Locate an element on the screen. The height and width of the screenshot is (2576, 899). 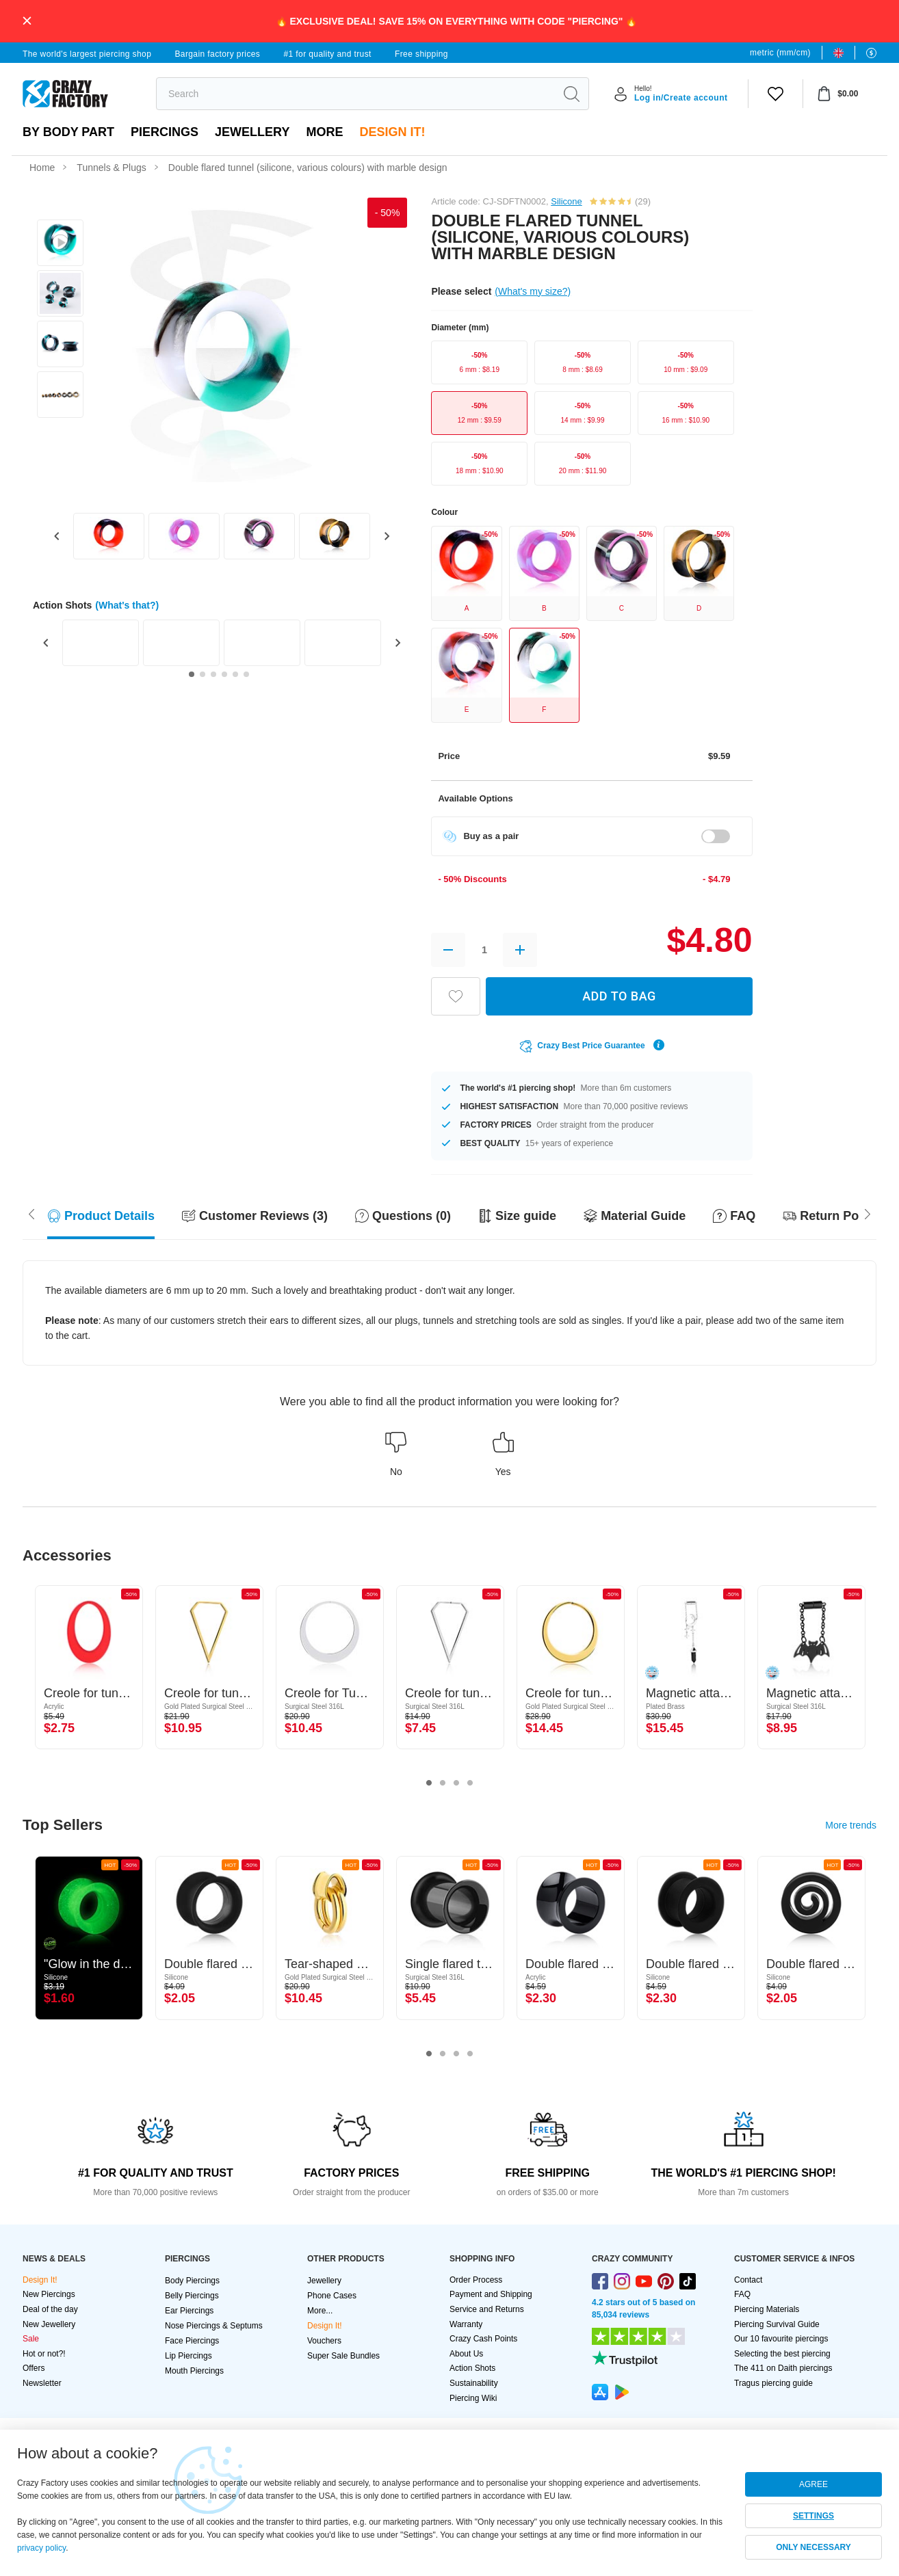
Design It! is located at coordinates (392, 132).